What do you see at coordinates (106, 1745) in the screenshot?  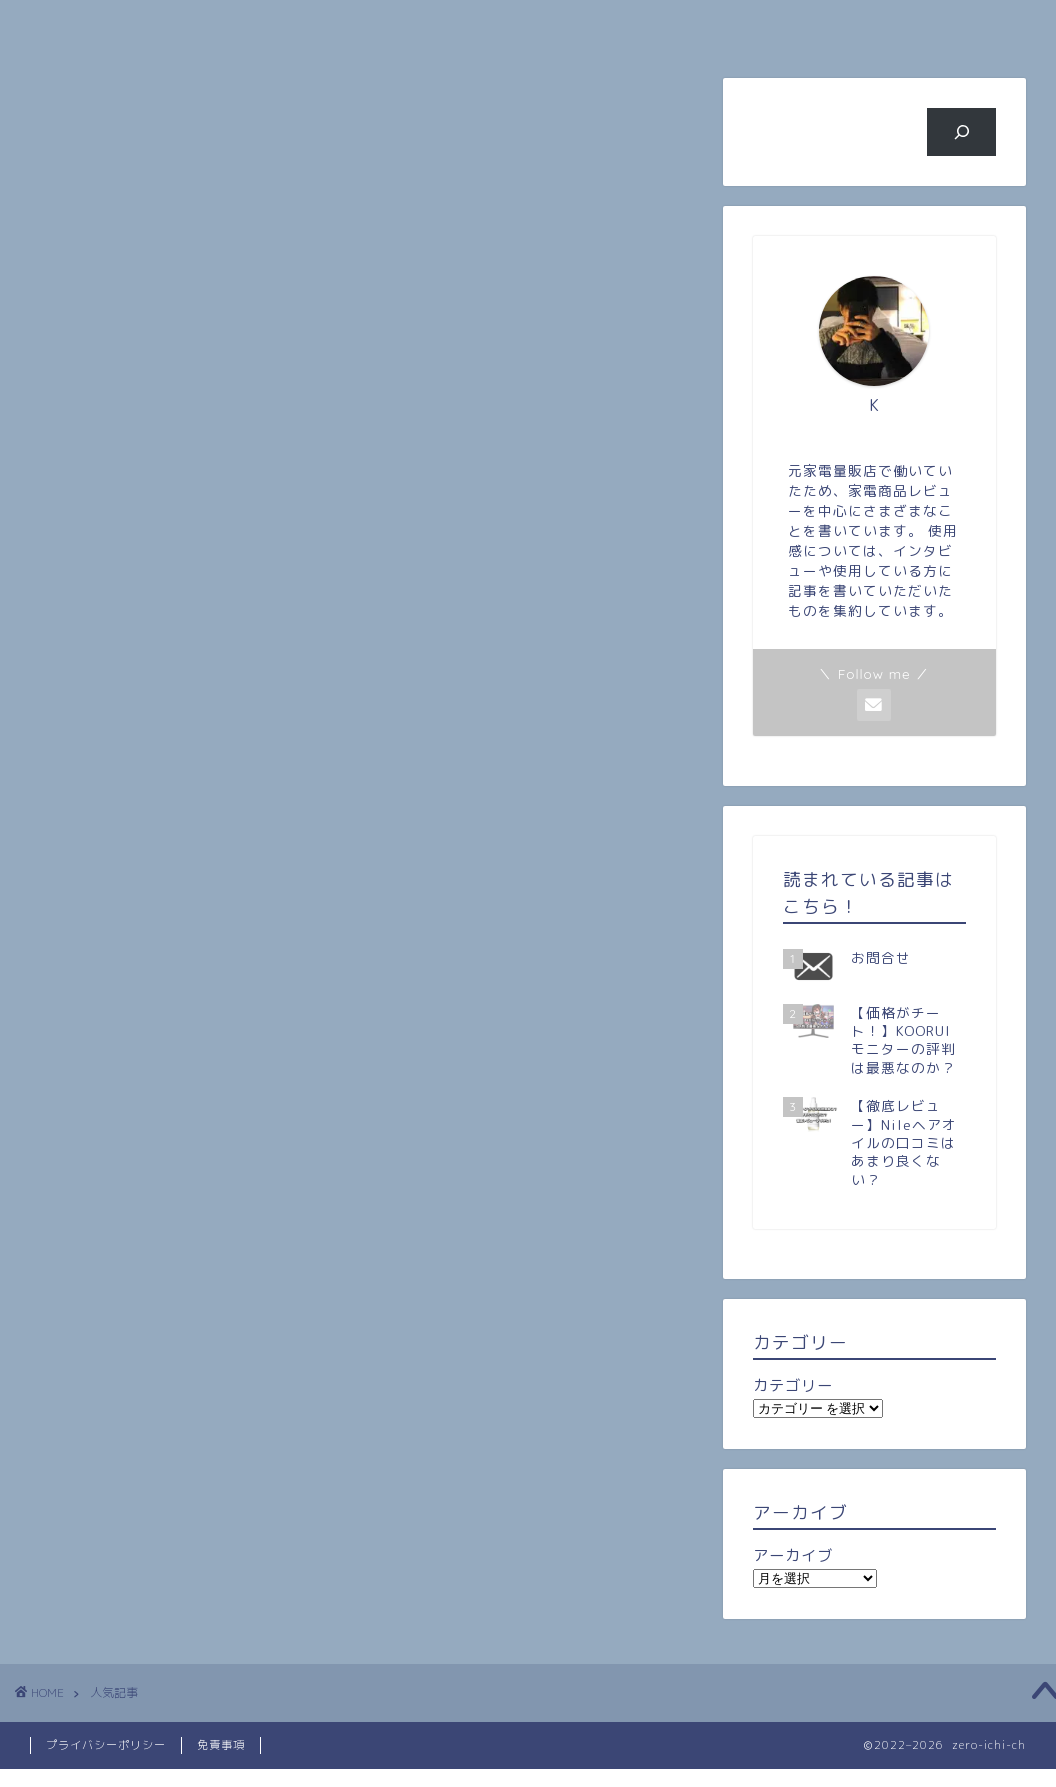 I see `プライバシーポリシー` at bounding box center [106, 1745].